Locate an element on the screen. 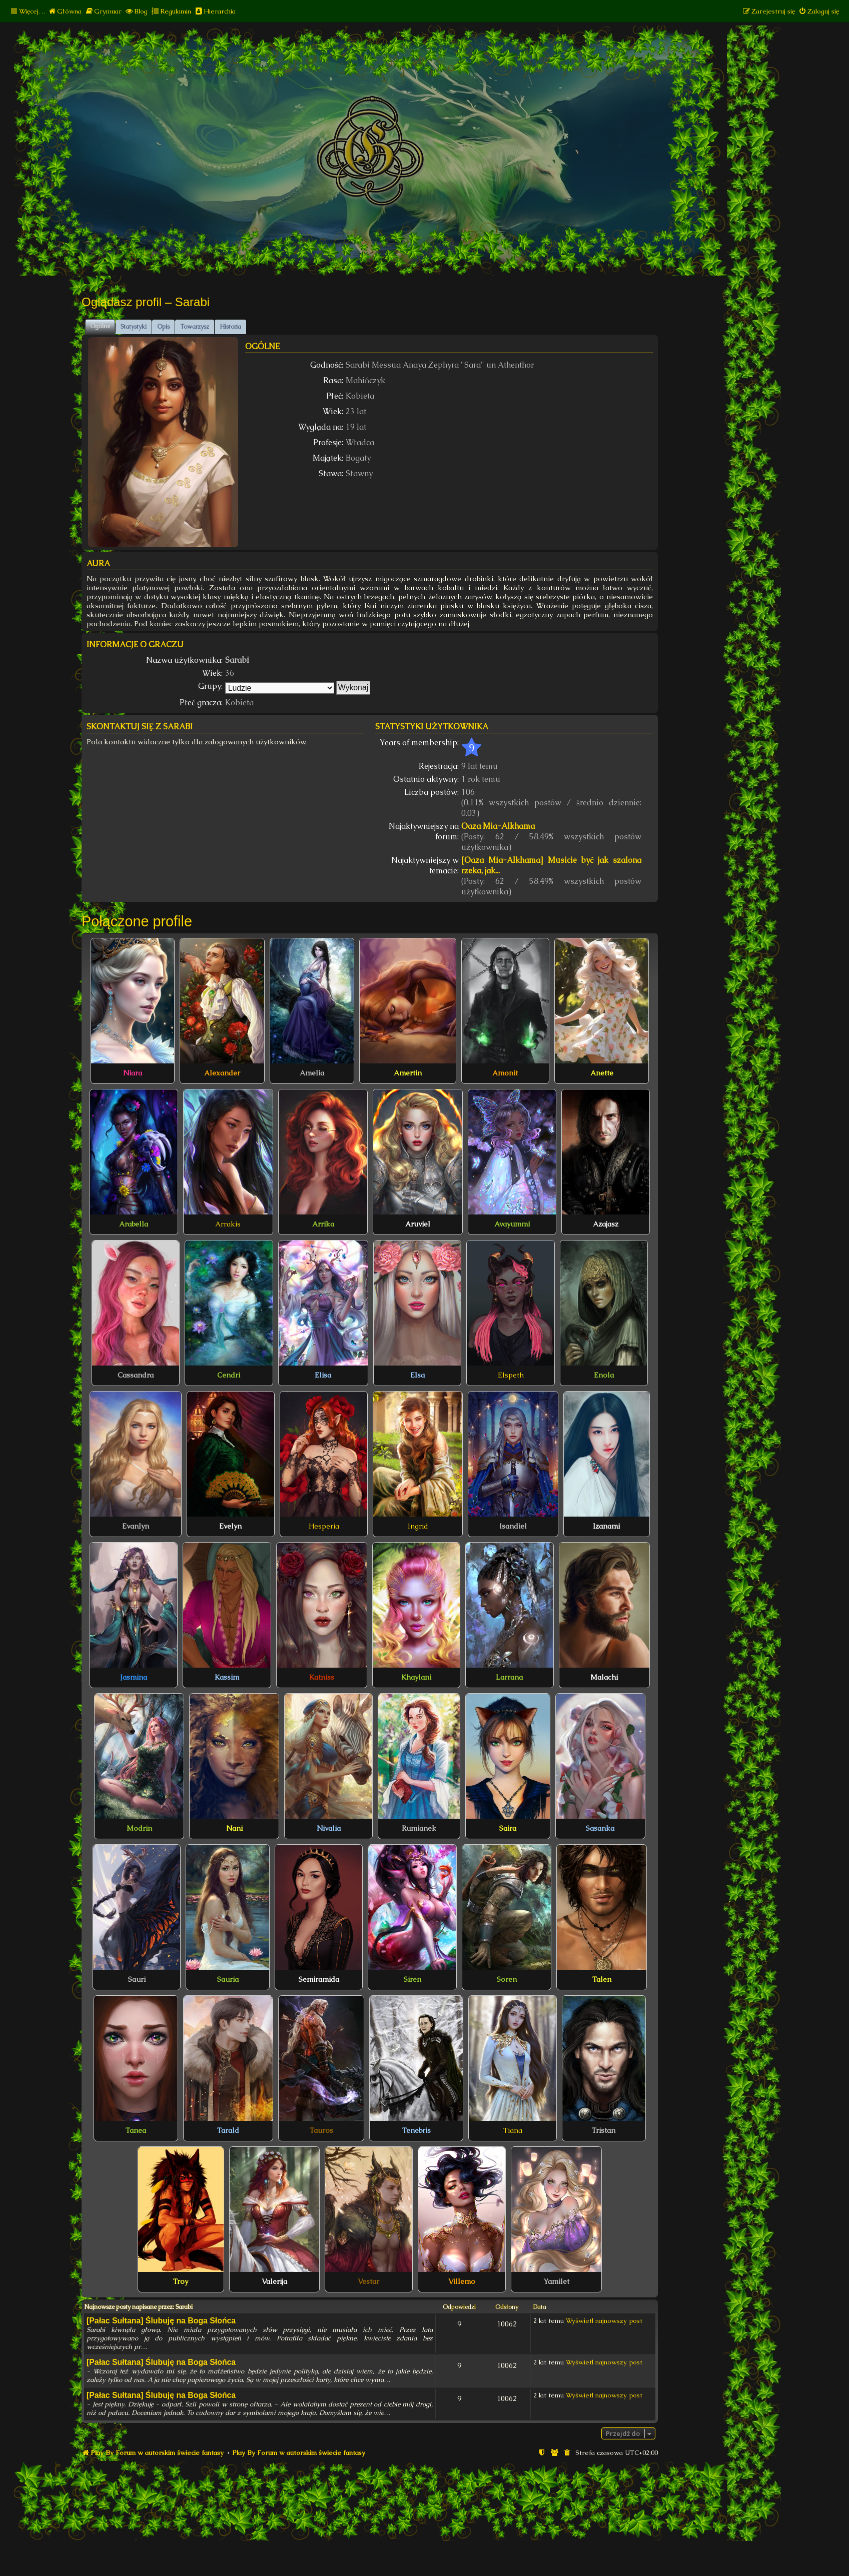 The image size is (849, 2576). Cassandra is located at coordinates (136, 1375).